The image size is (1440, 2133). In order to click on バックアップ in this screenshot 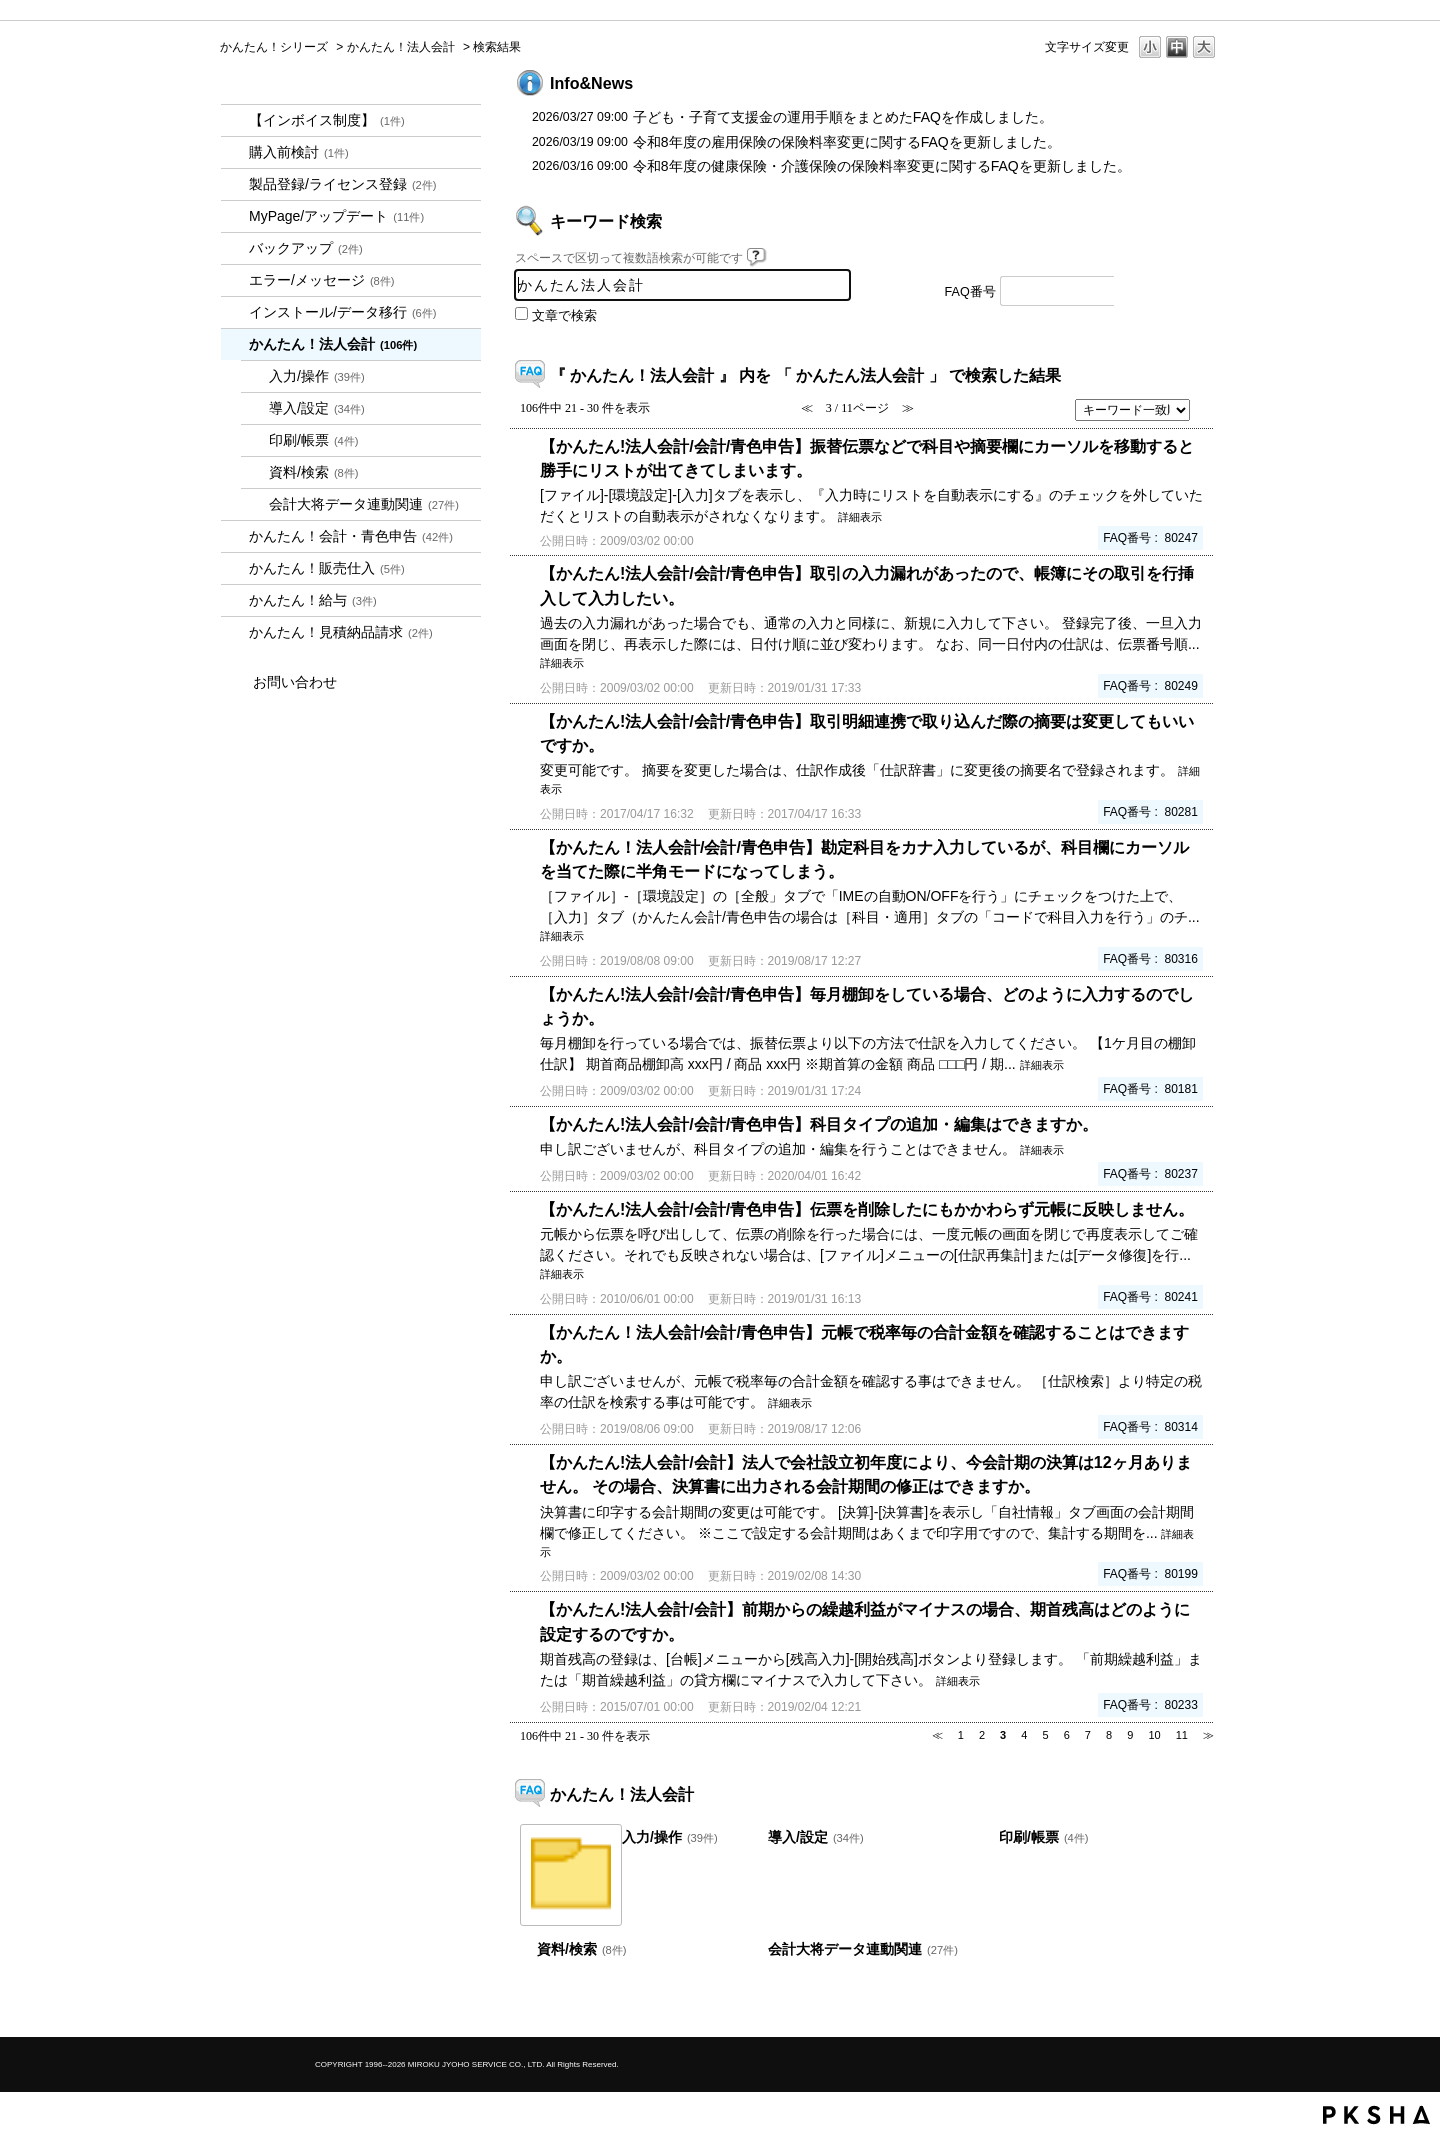, I will do `click(306, 248)`.